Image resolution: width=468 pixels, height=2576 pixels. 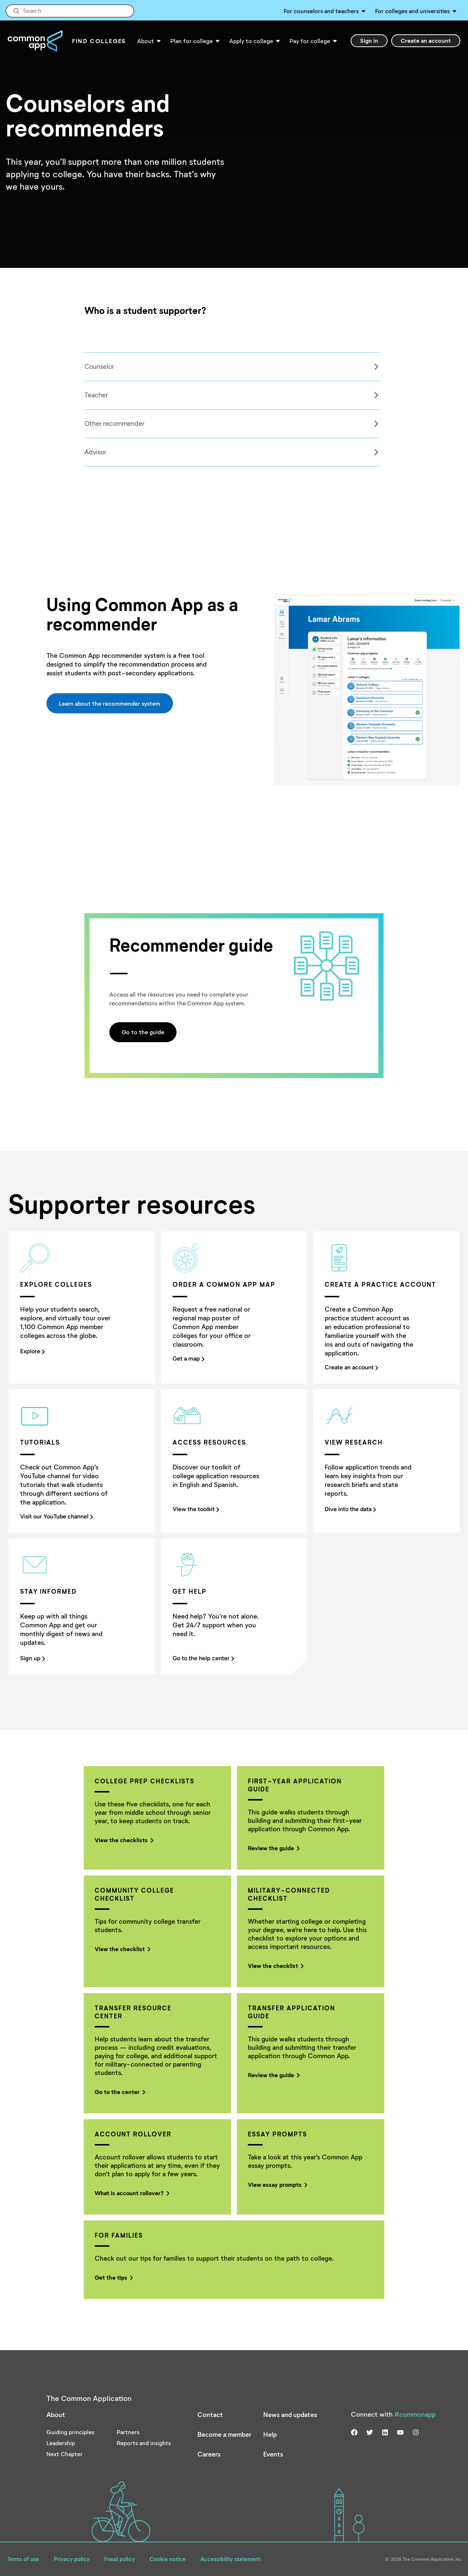 What do you see at coordinates (270, 2434) in the screenshot?
I see `Help` at bounding box center [270, 2434].